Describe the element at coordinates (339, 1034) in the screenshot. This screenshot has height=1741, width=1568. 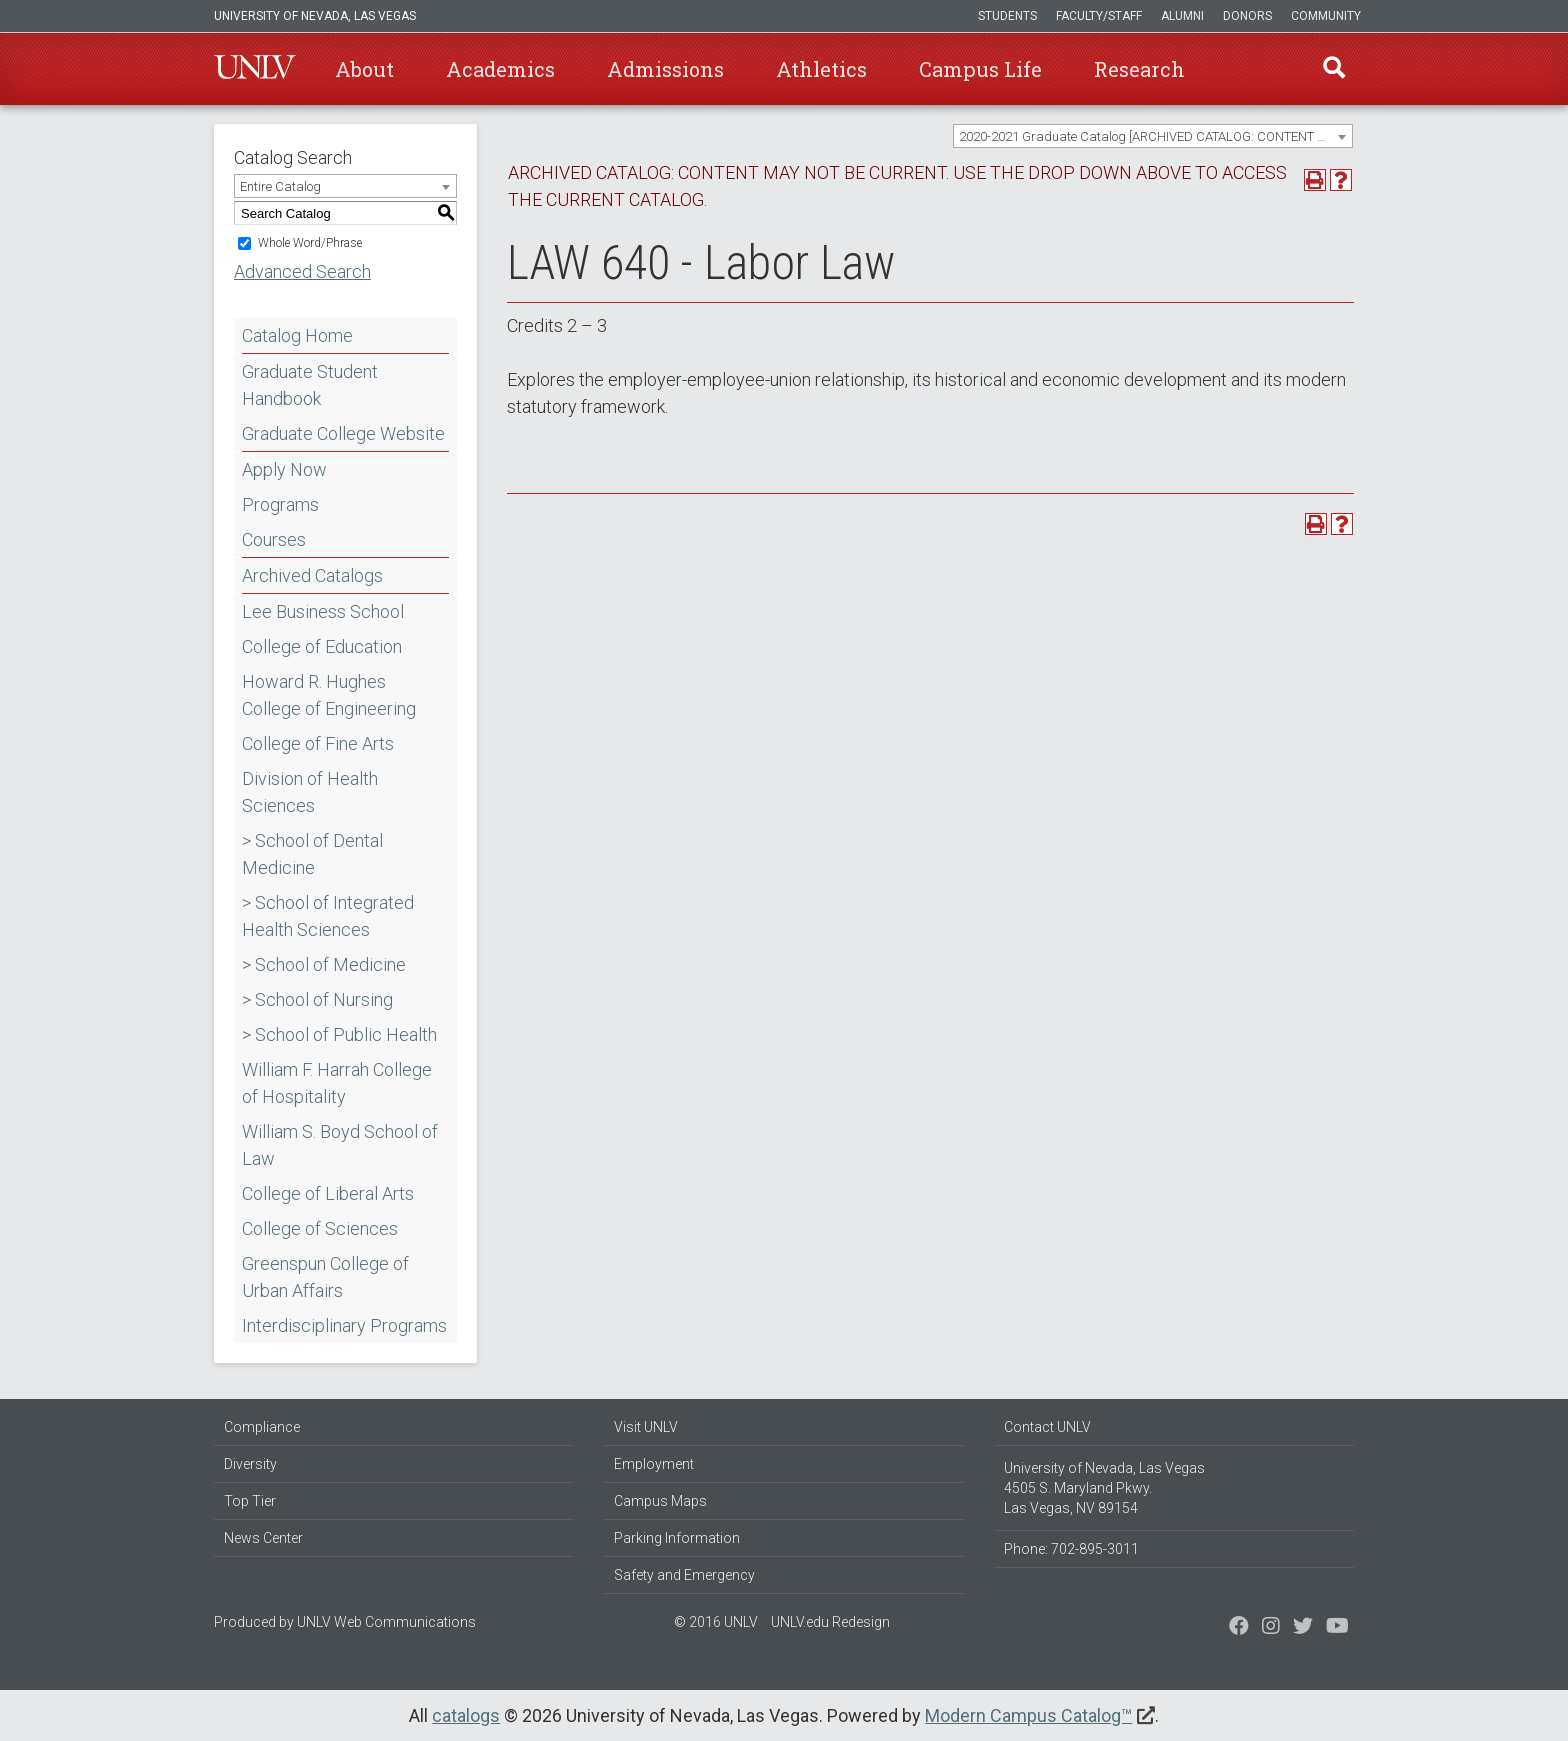
I see `> School of Public Health` at that location.